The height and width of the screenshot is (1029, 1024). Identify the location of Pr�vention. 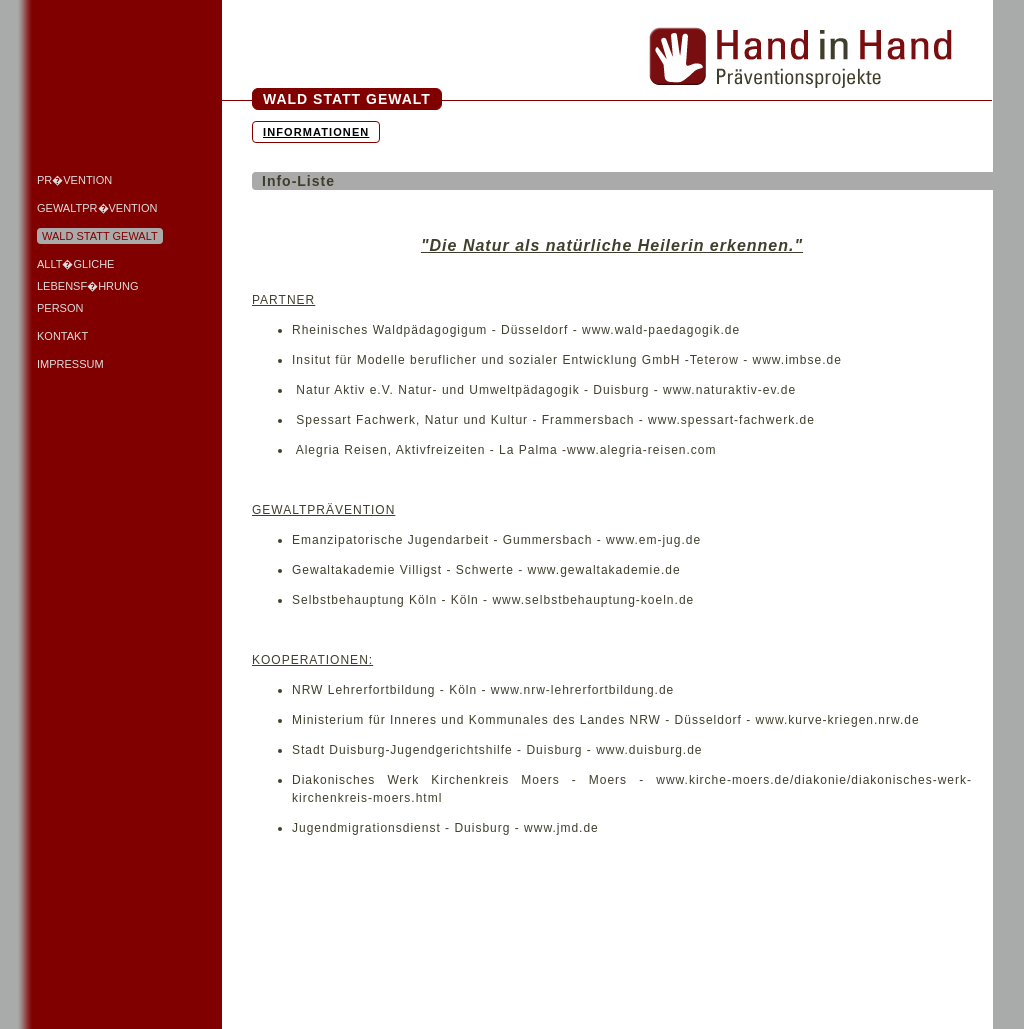
(74, 180).